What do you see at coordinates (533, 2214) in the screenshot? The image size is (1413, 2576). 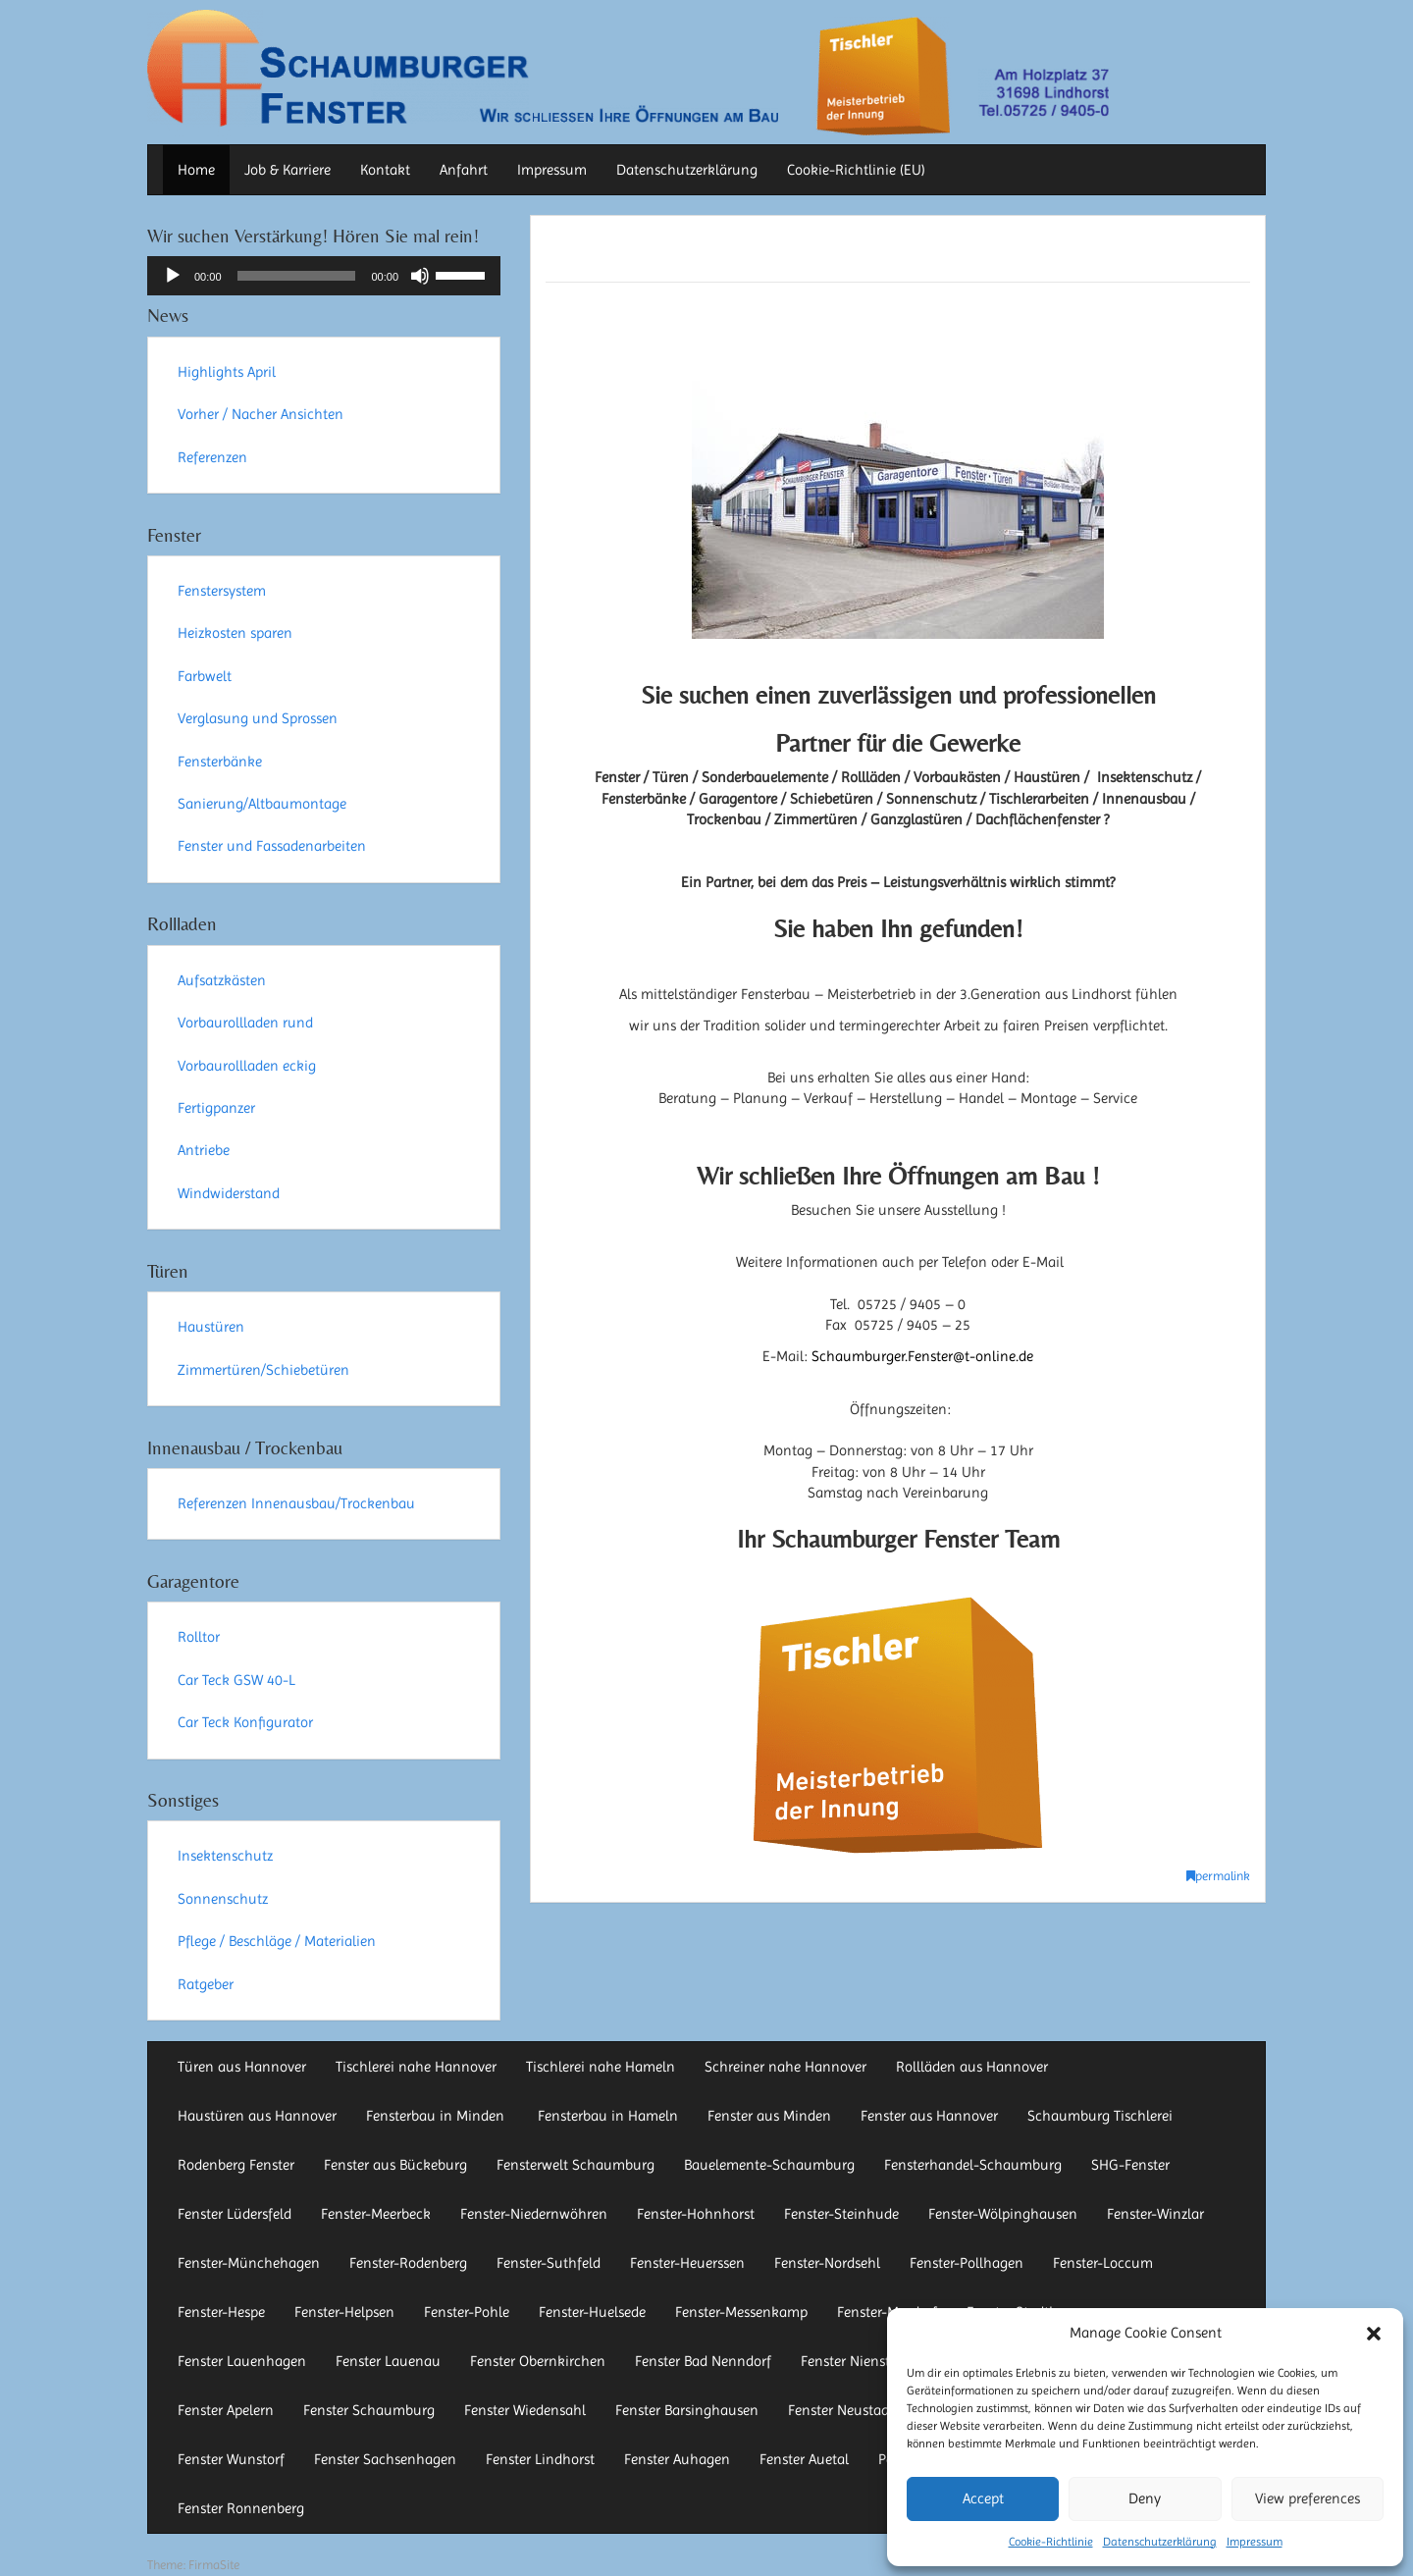 I see `Fenster-Niedernwöhren` at bounding box center [533, 2214].